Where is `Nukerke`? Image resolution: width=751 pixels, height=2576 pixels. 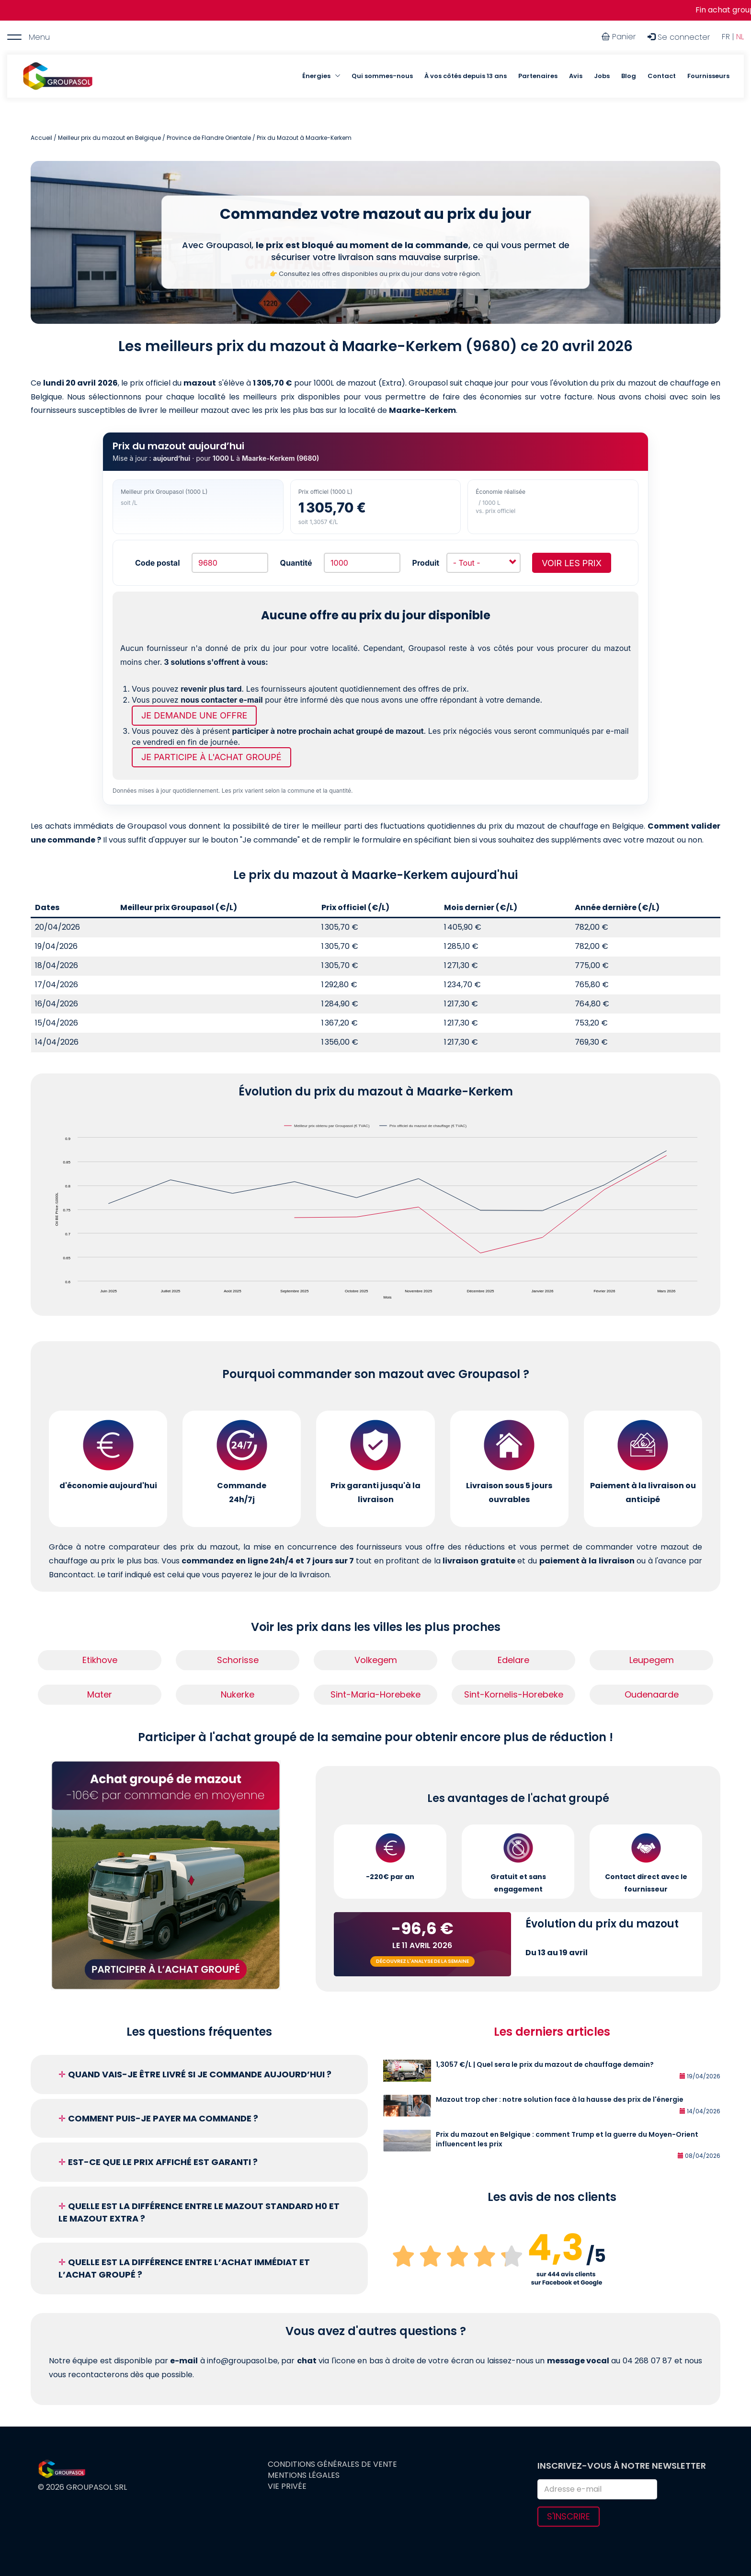 Nukerke is located at coordinates (237, 1694).